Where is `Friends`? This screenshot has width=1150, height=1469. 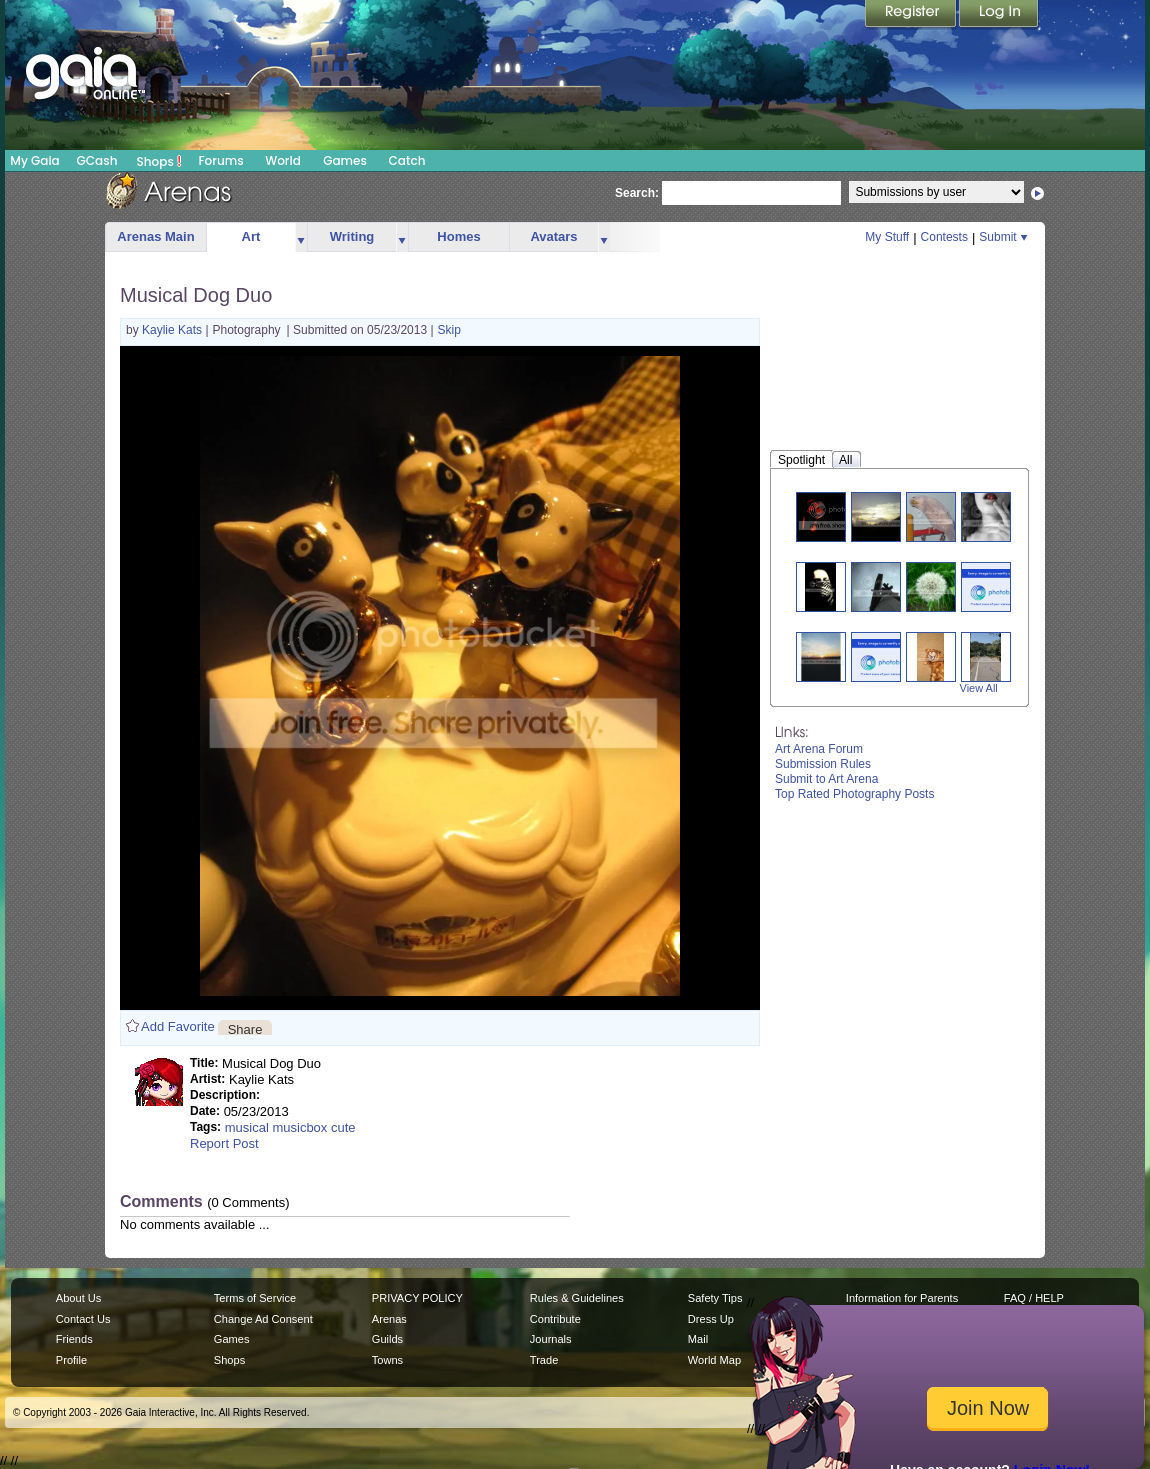
Friends is located at coordinates (74, 1339).